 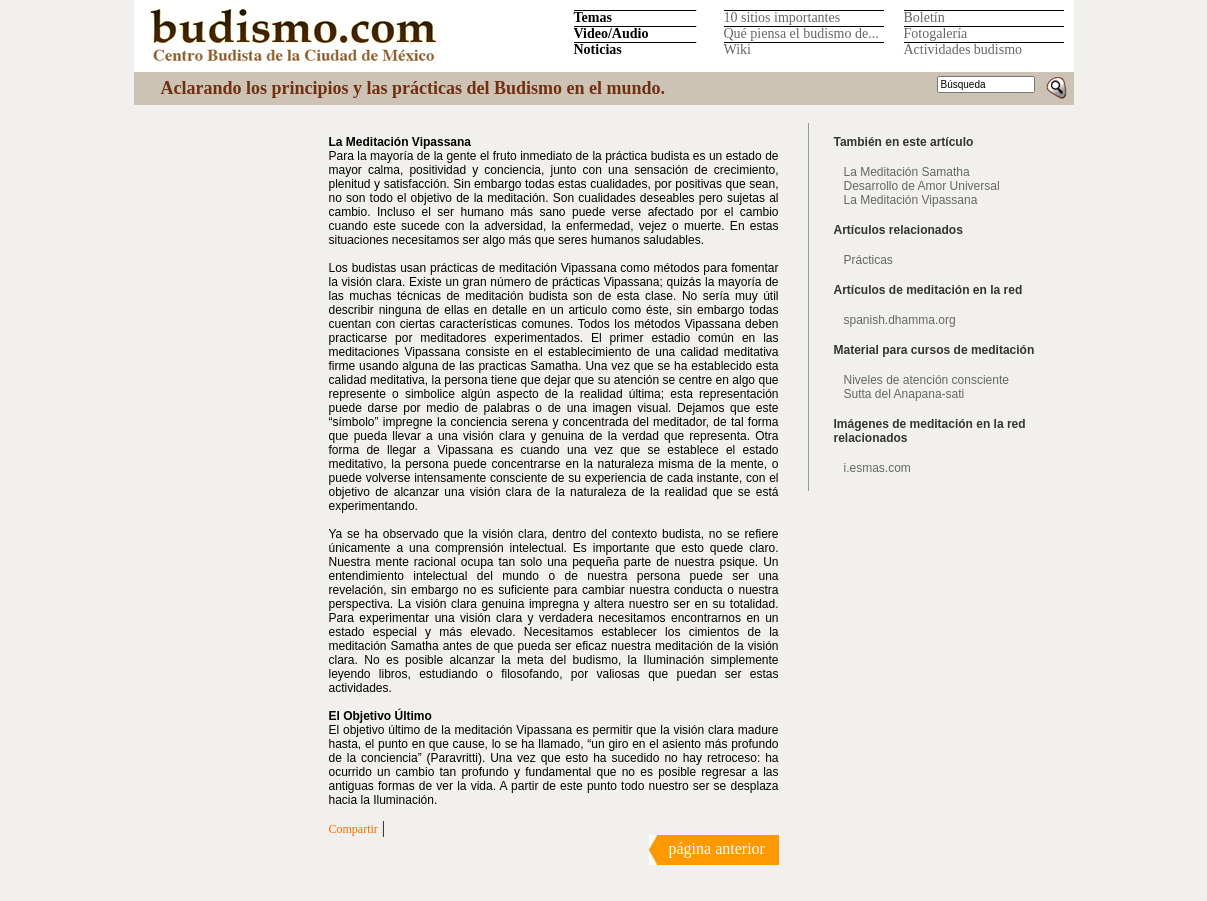 What do you see at coordinates (922, 186) in the screenshot?
I see `Desarrollo de Amor Universal` at bounding box center [922, 186].